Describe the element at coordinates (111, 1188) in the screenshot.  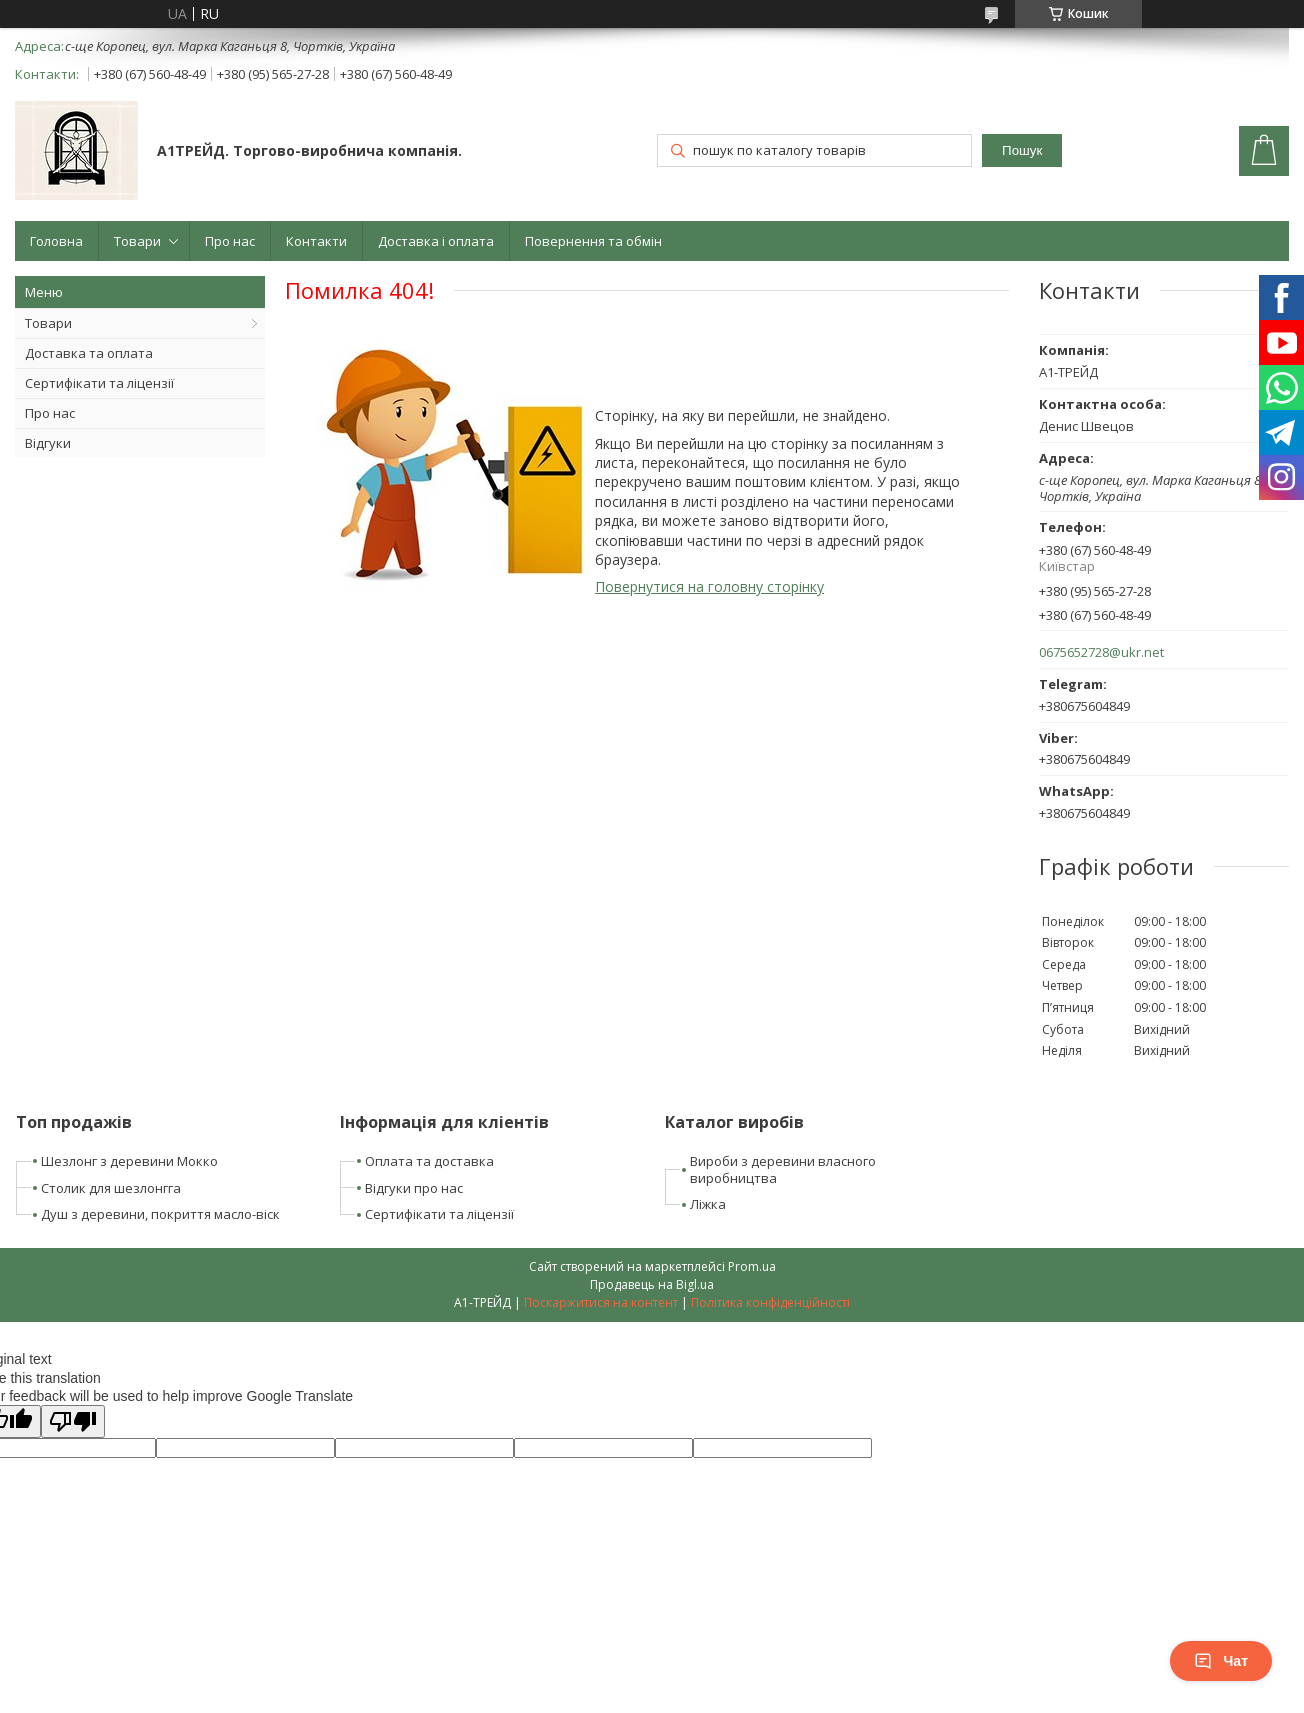
I see `Столик для шезлонгга` at that location.